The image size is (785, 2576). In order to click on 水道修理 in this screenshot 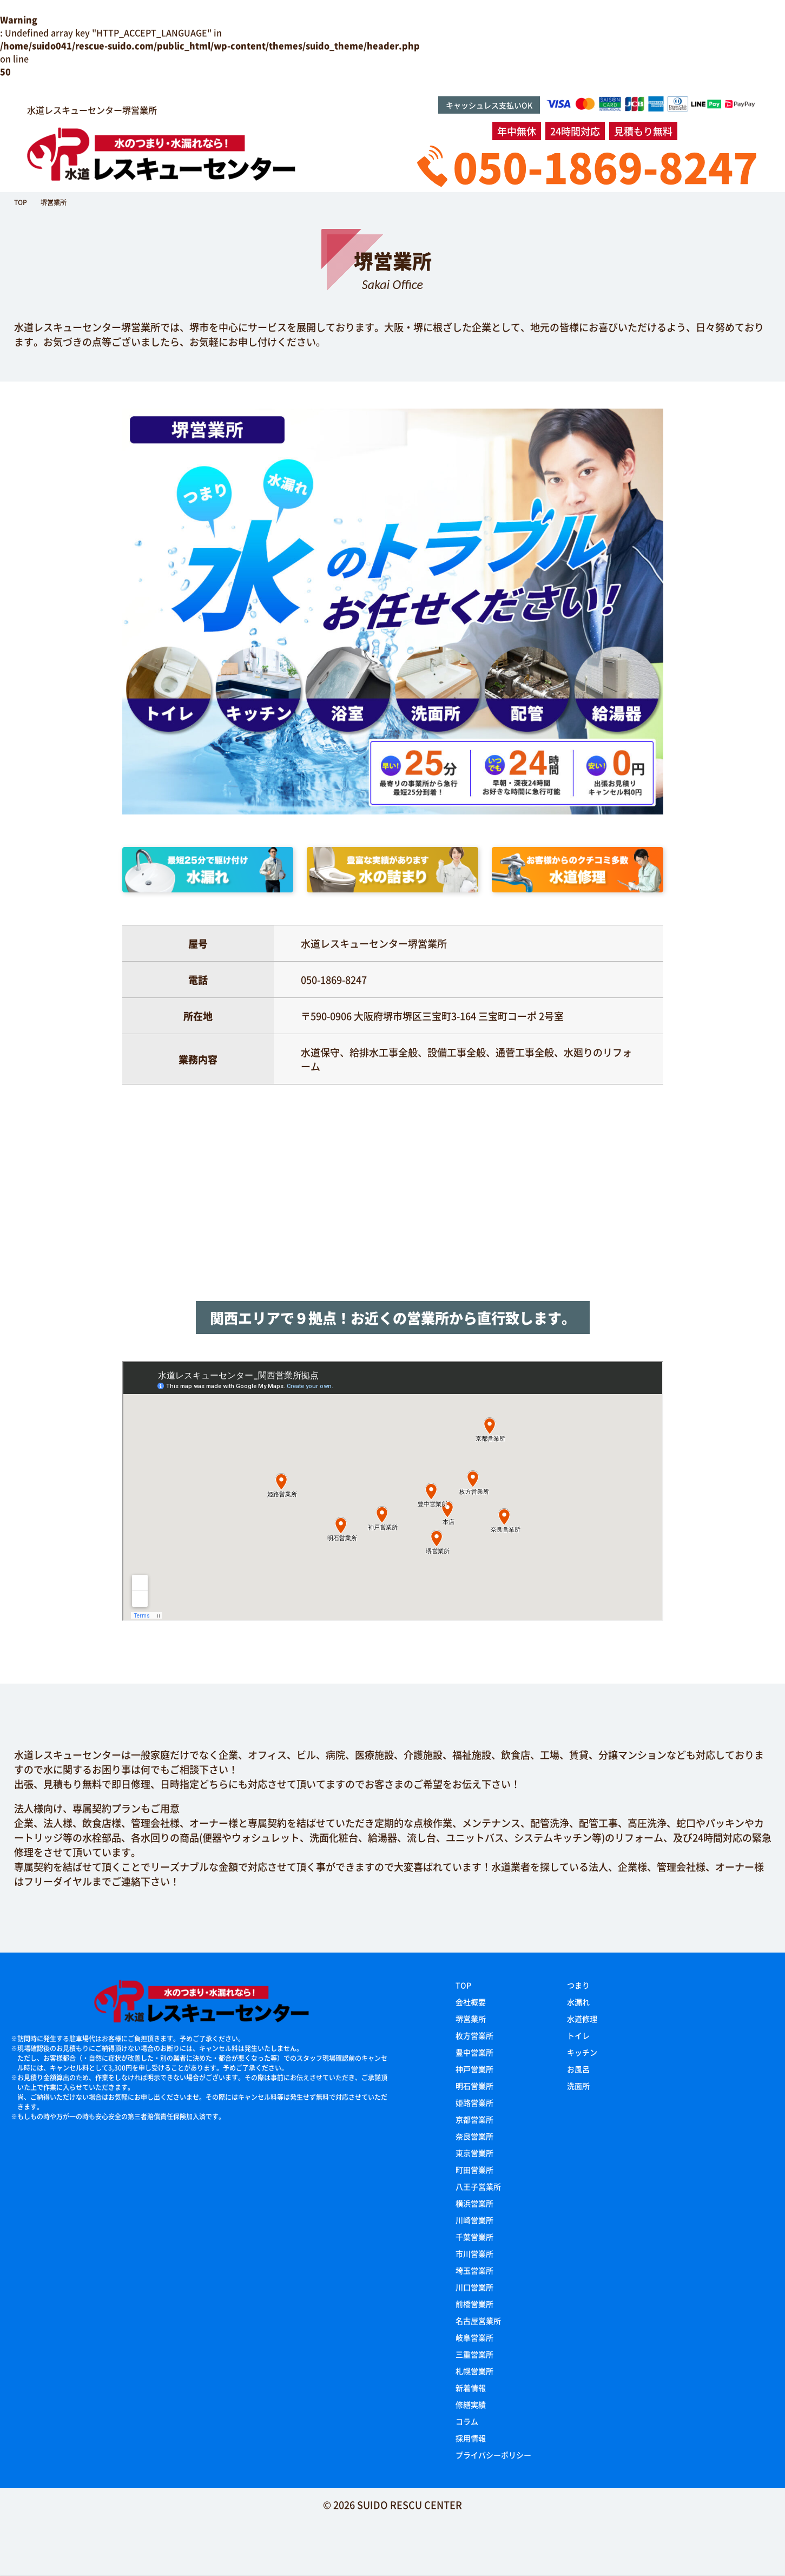, I will do `click(582, 2018)`.